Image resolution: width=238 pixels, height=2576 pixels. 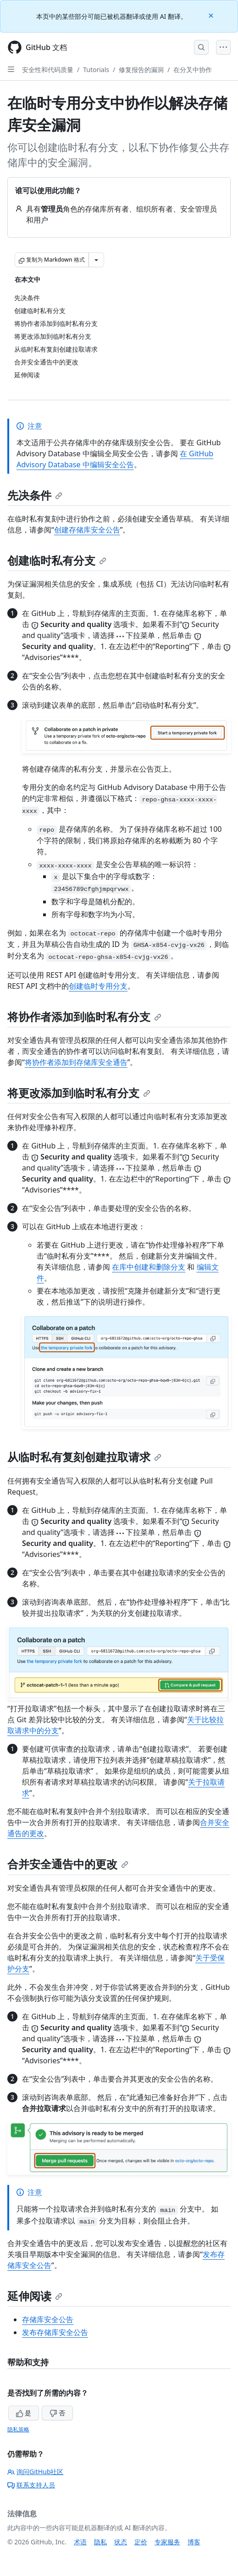 What do you see at coordinates (67, 1863) in the screenshot?
I see `合并安全通告中的更改` at bounding box center [67, 1863].